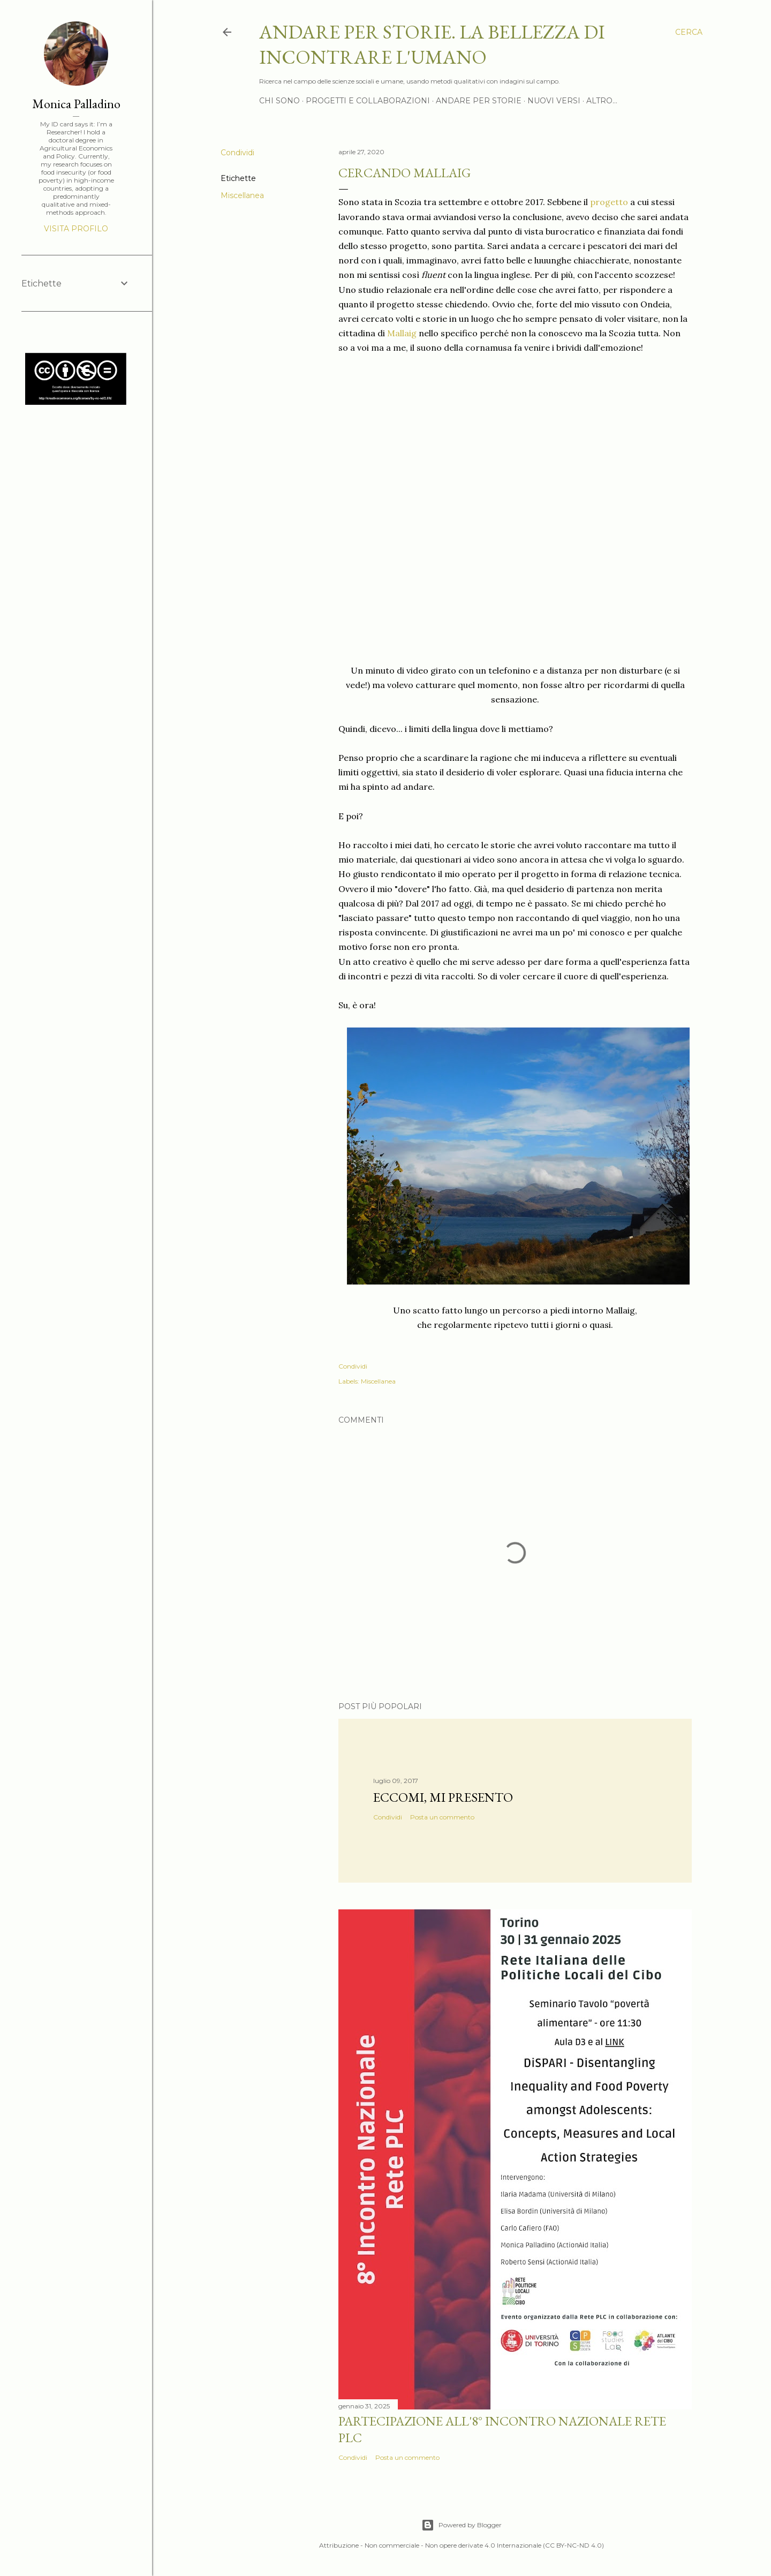 This screenshot has width=771, height=2576. Describe the element at coordinates (368, 100) in the screenshot. I see `Progetti e Collaborazioni` at that location.